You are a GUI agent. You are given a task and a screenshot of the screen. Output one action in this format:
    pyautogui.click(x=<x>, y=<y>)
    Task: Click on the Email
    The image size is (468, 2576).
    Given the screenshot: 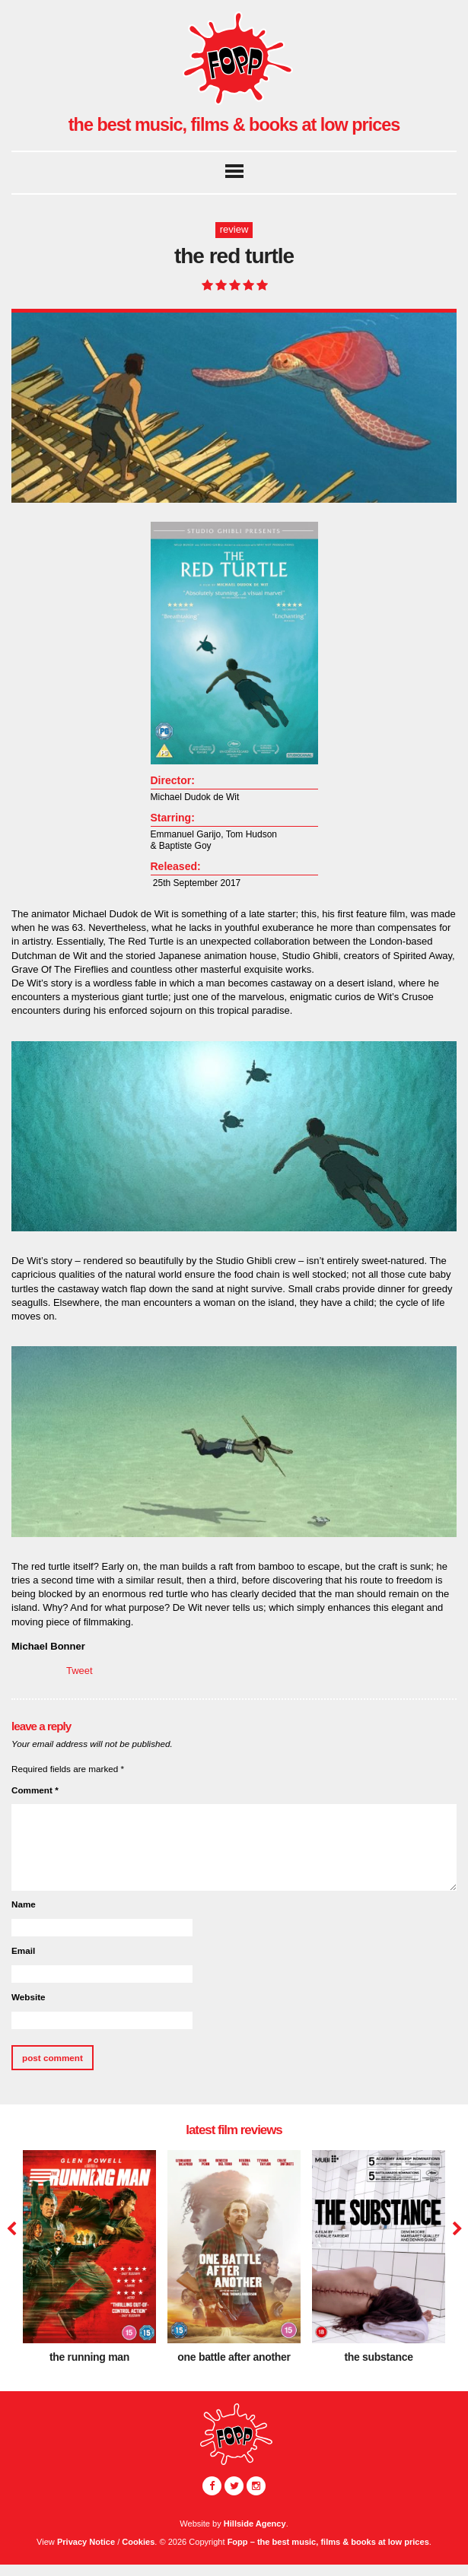 What is the action you would take?
    pyautogui.click(x=23, y=1950)
    